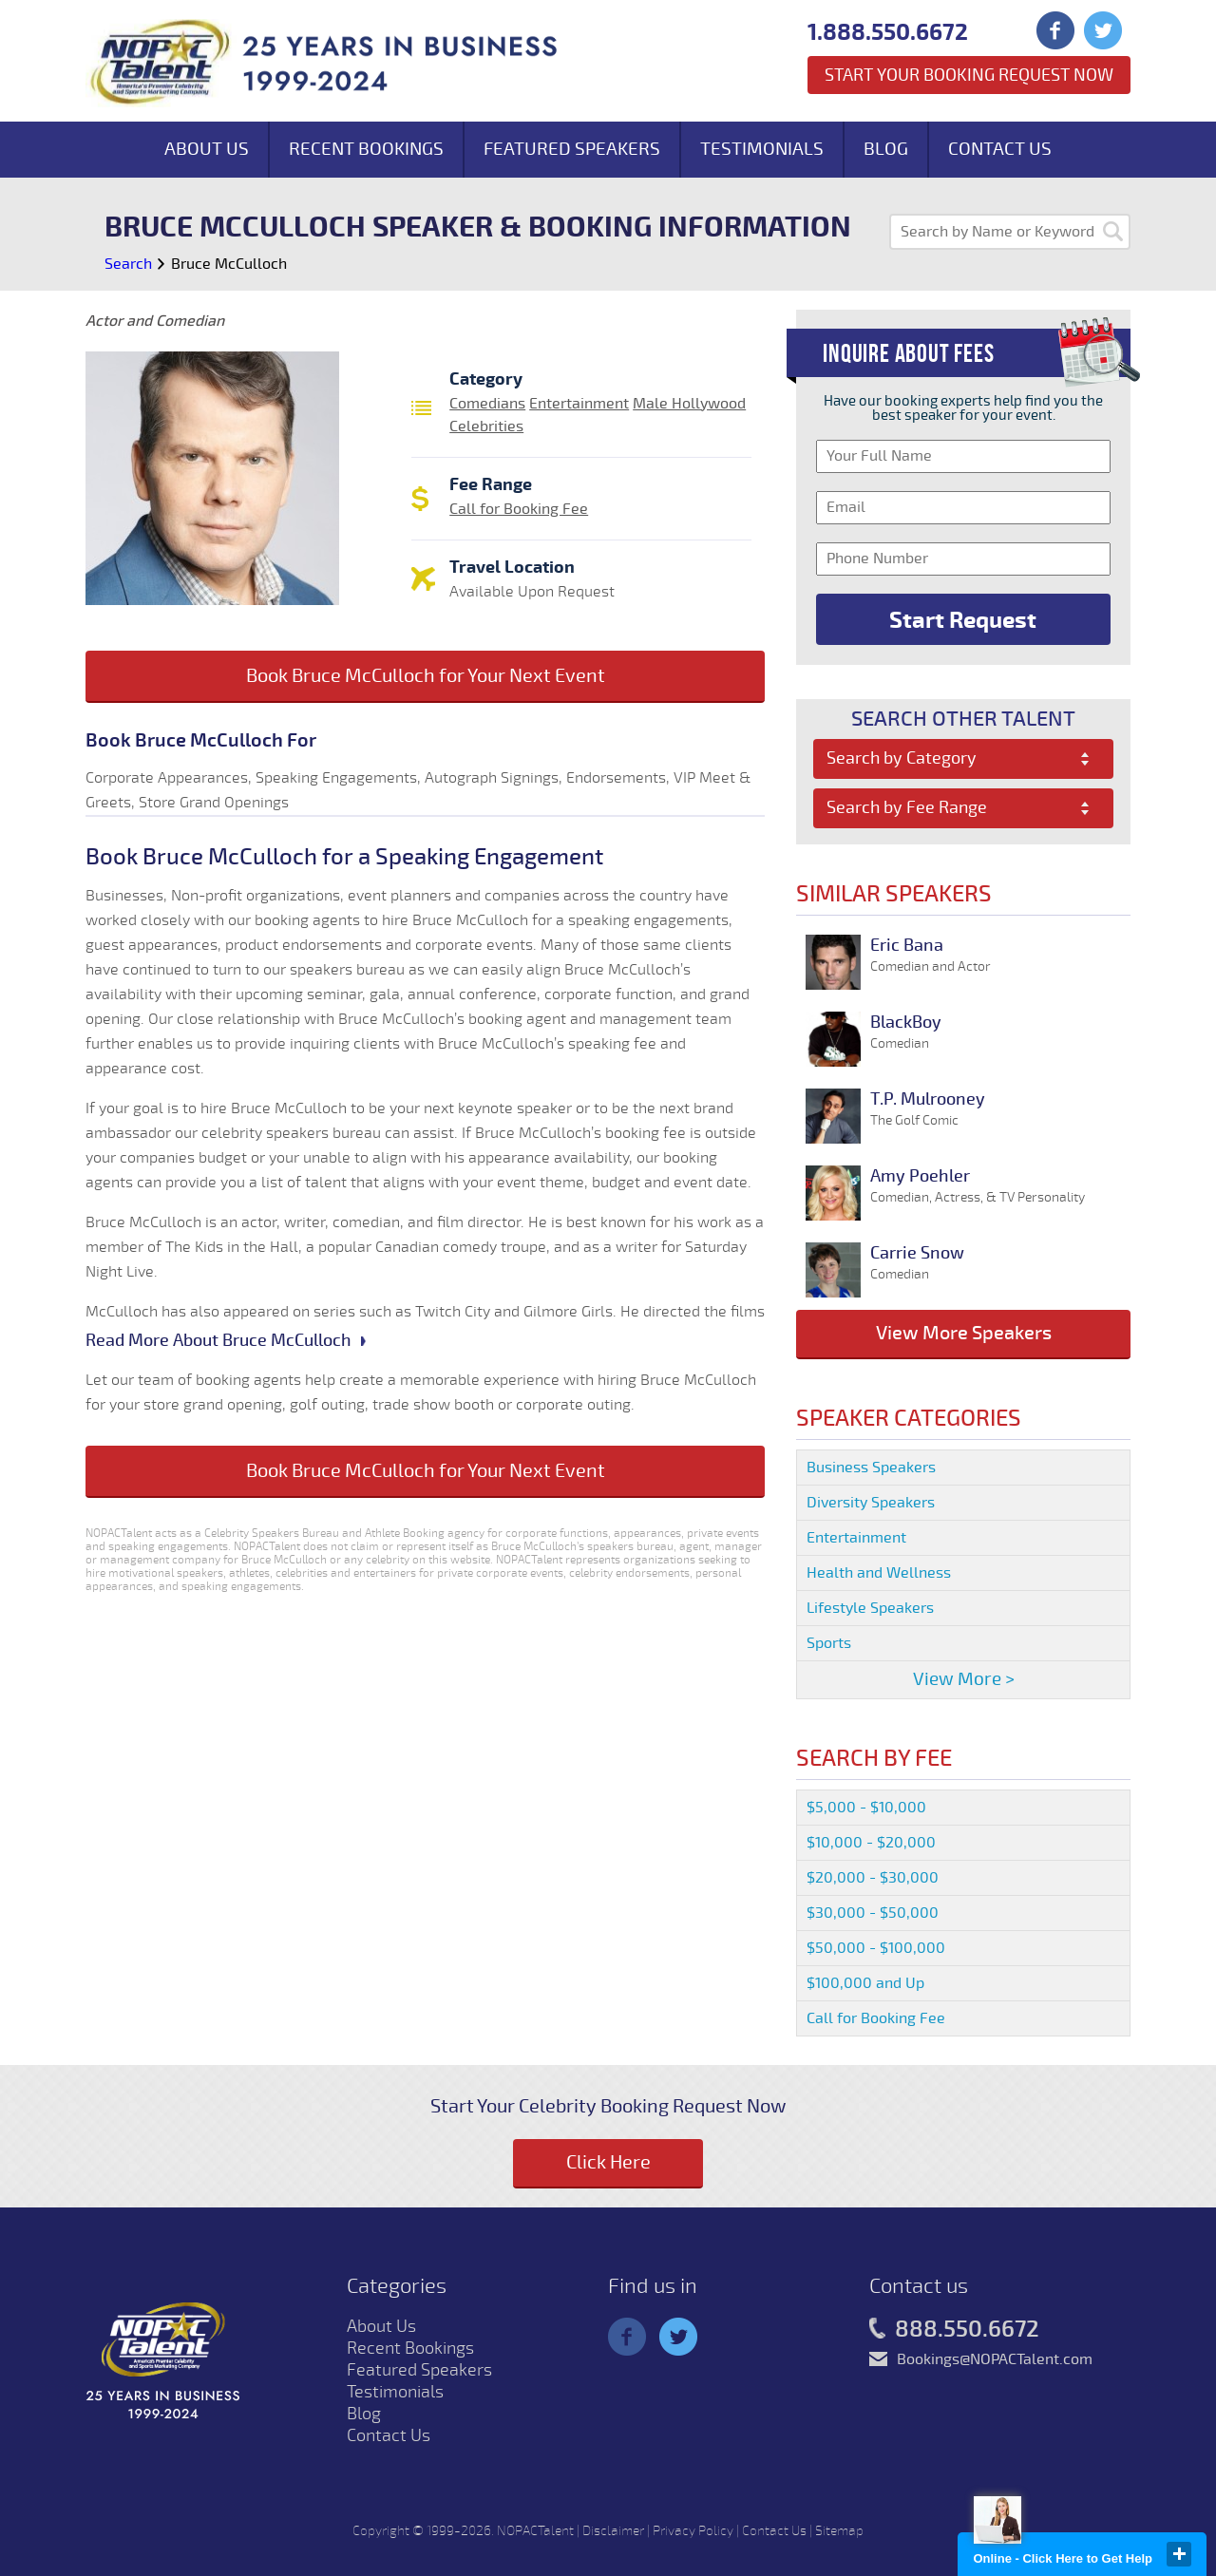  What do you see at coordinates (693, 2531) in the screenshot?
I see `Privacy Policy` at bounding box center [693, 2531].